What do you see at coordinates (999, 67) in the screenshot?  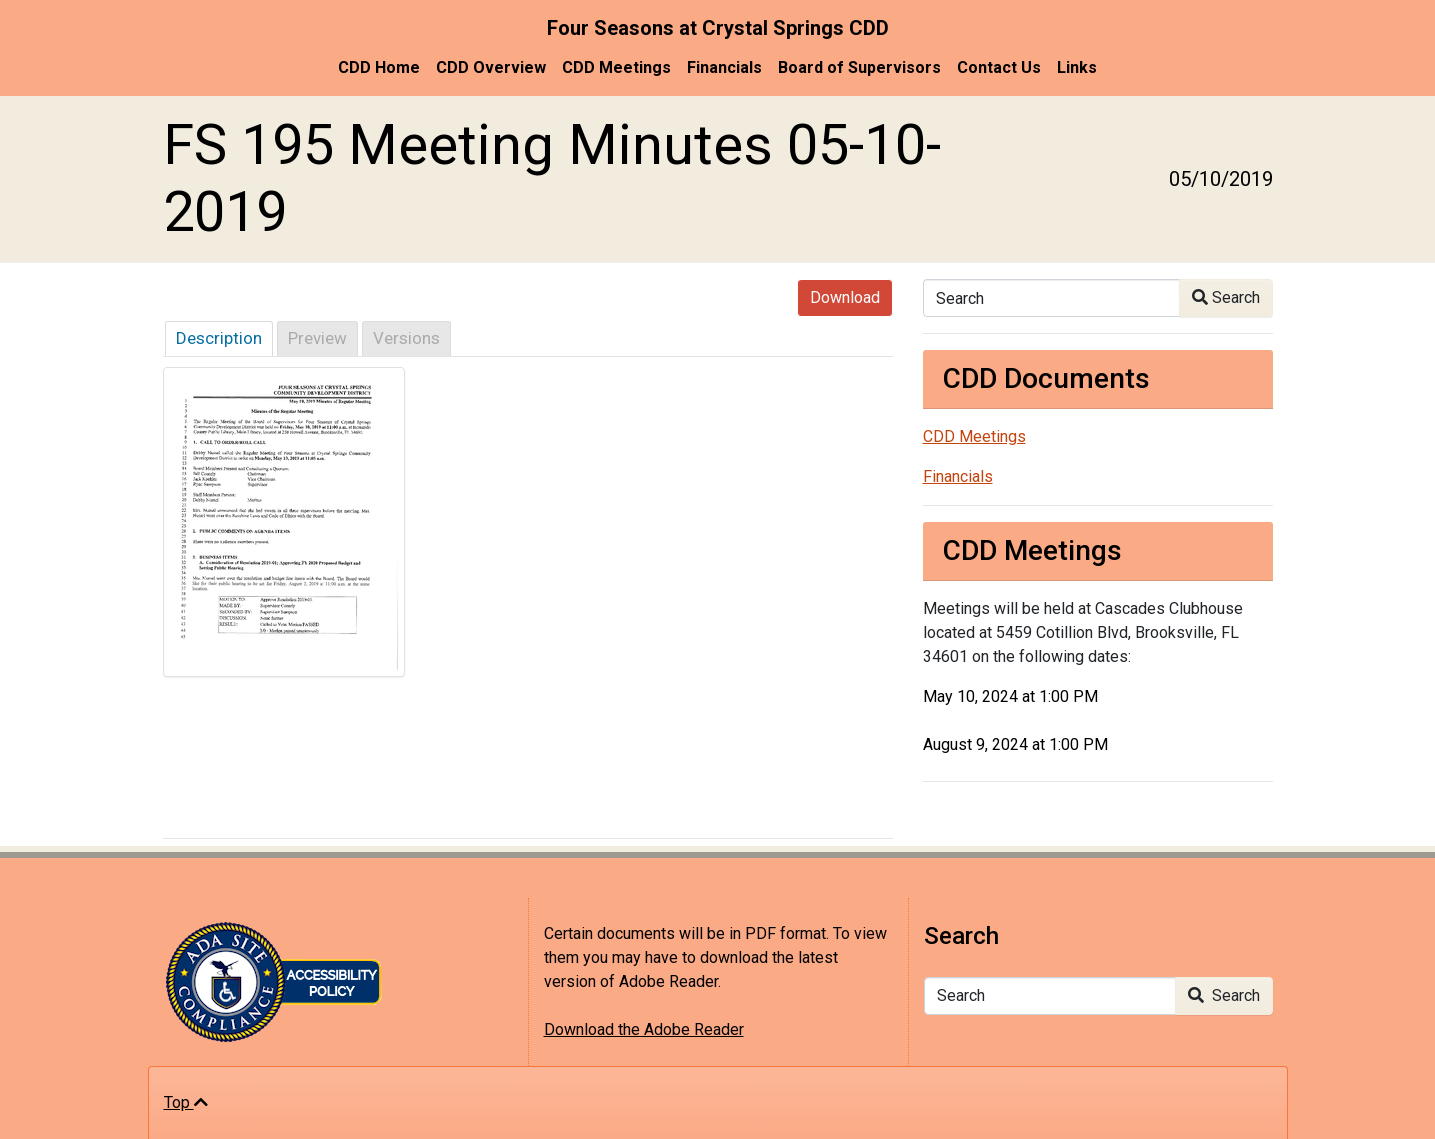 I see `Contact Us` at bounding box center [999, 67].